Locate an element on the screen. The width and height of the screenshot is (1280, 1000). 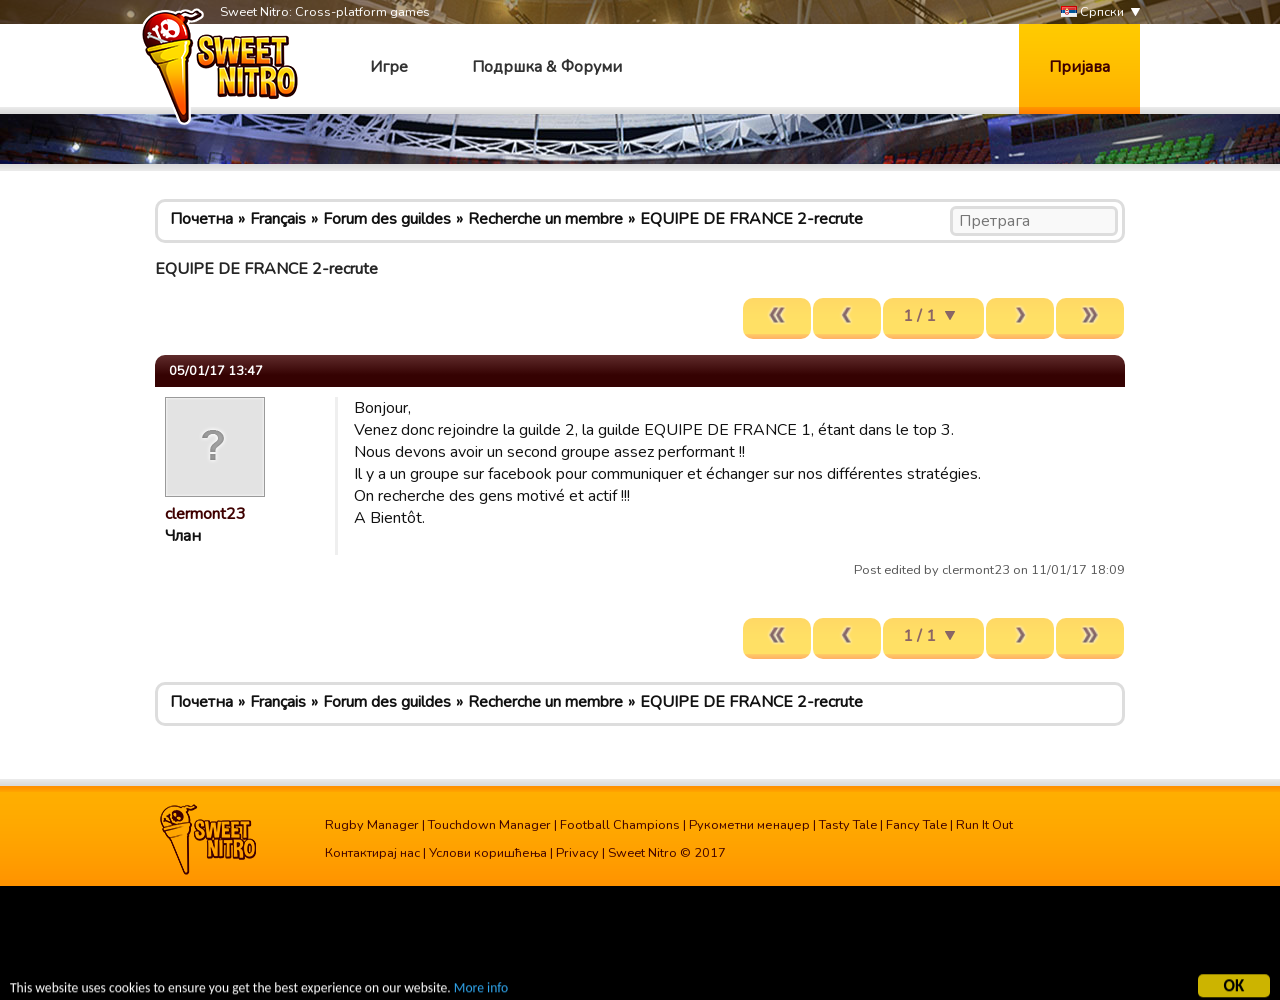
Почетна is located at coordinates (201, 219).